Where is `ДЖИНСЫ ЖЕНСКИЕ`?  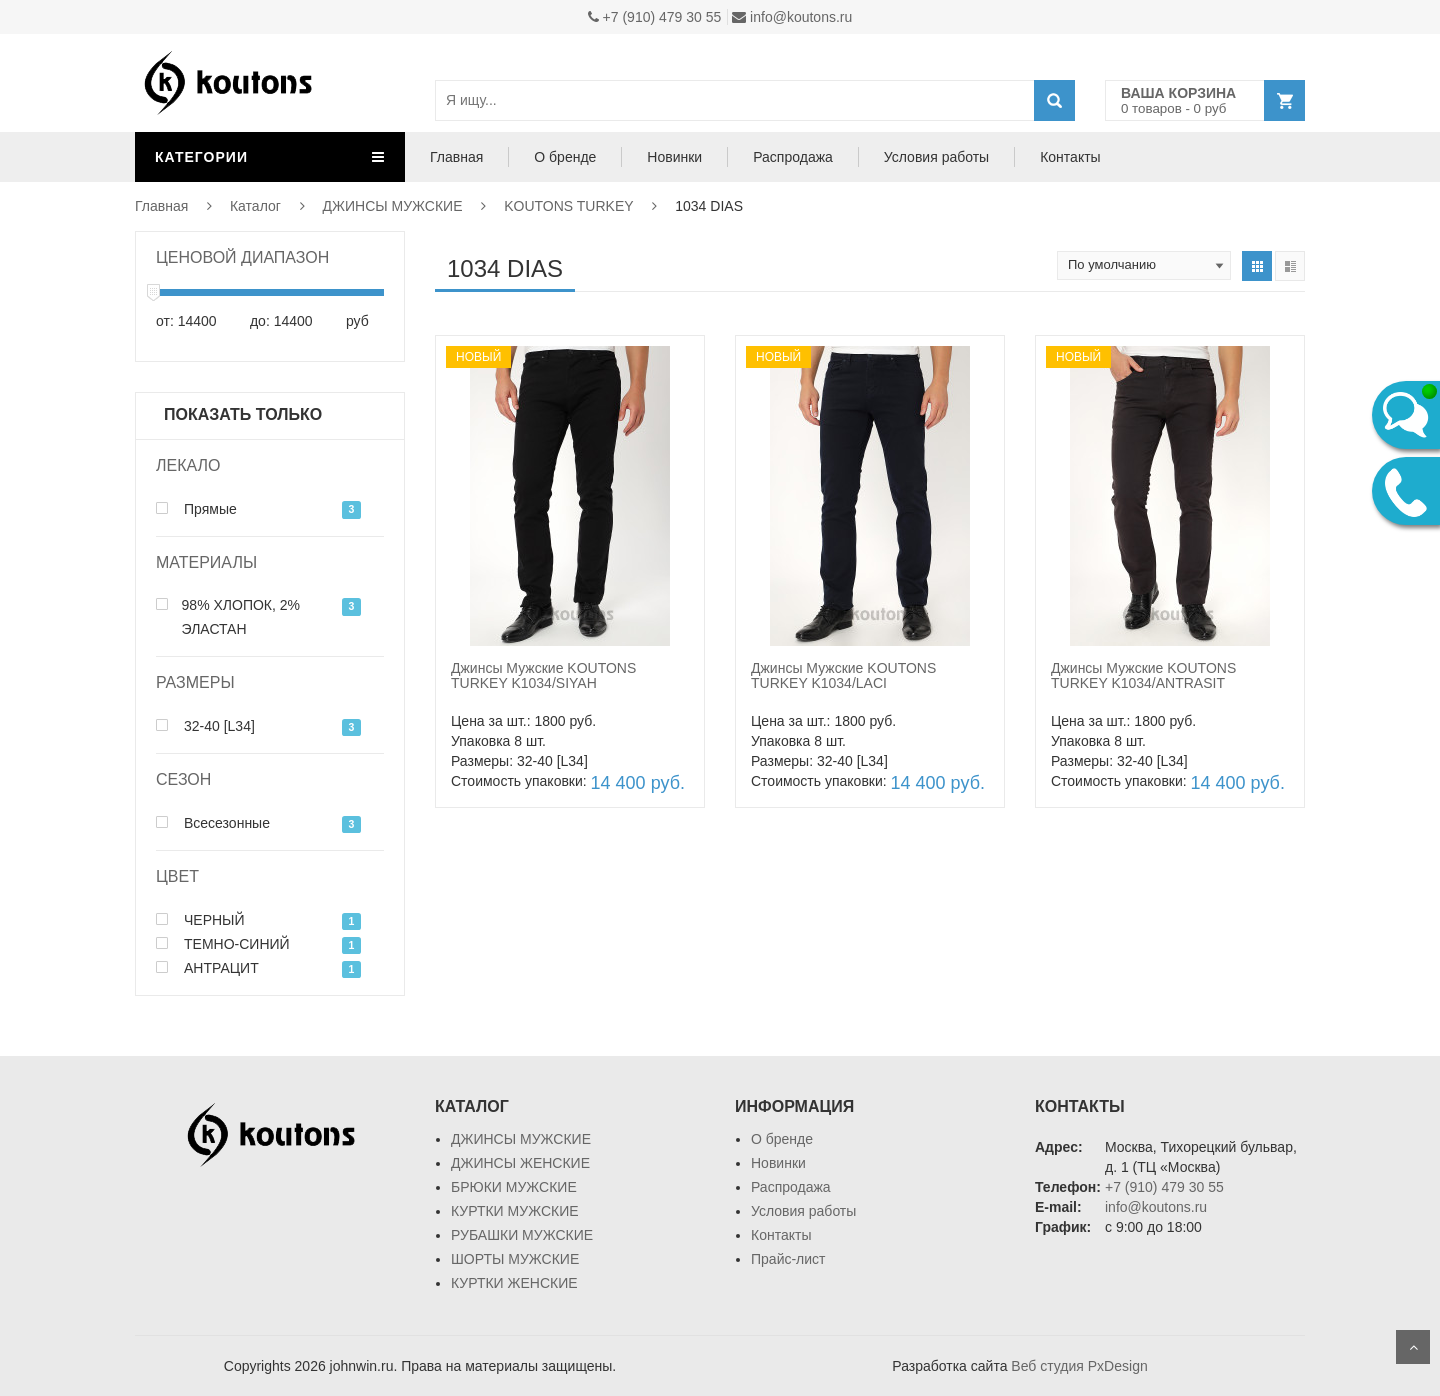
ДЖИНСЫ ЖЕНСКИЕ is located at coordinates (520, 1163).